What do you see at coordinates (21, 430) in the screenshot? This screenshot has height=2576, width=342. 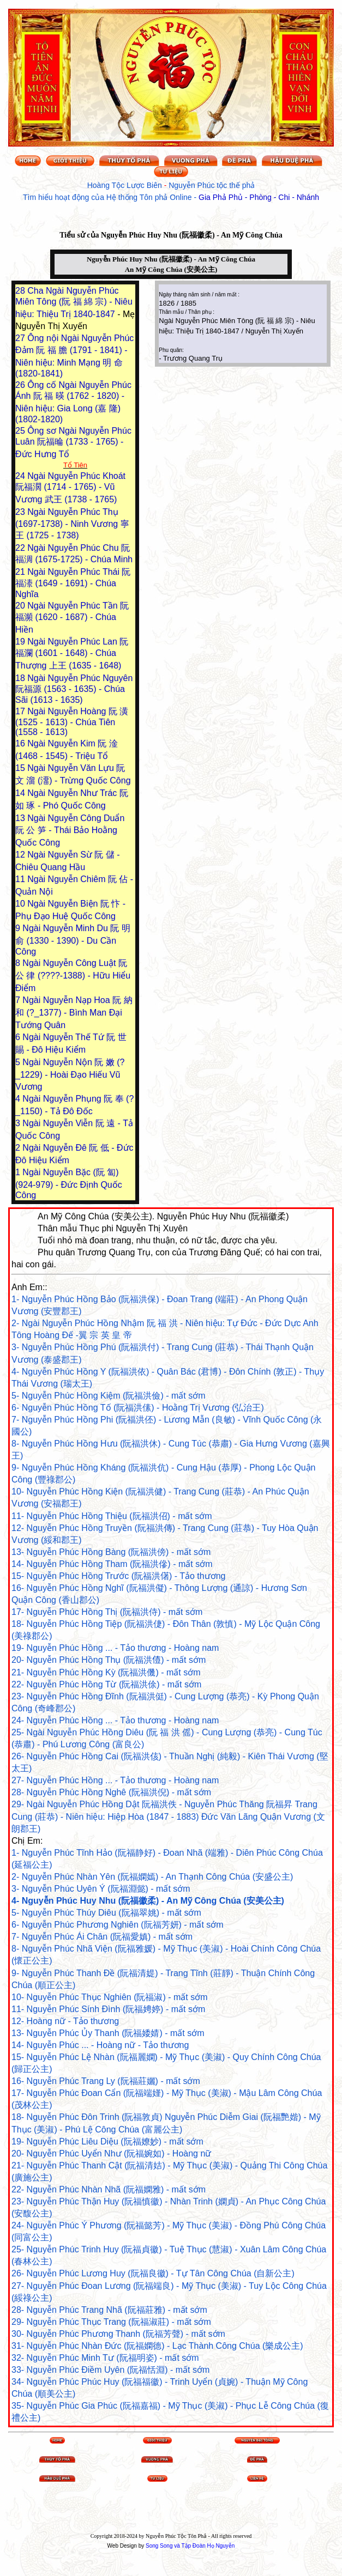 I see `25` at bounding box center [21, 430].